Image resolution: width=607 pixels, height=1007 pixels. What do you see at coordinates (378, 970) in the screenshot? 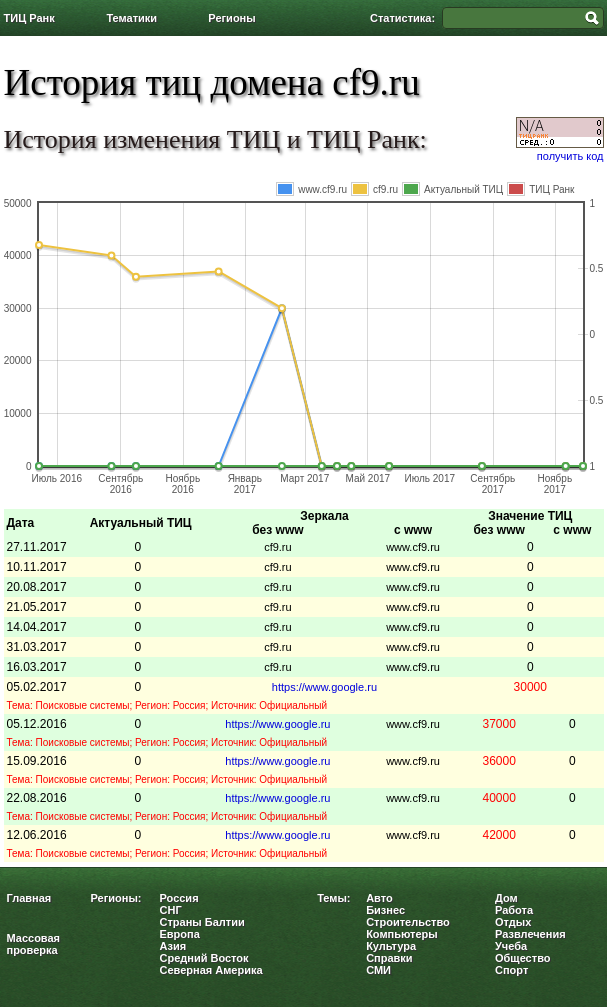
I see `СМИ` at bounding box center [378, 970].